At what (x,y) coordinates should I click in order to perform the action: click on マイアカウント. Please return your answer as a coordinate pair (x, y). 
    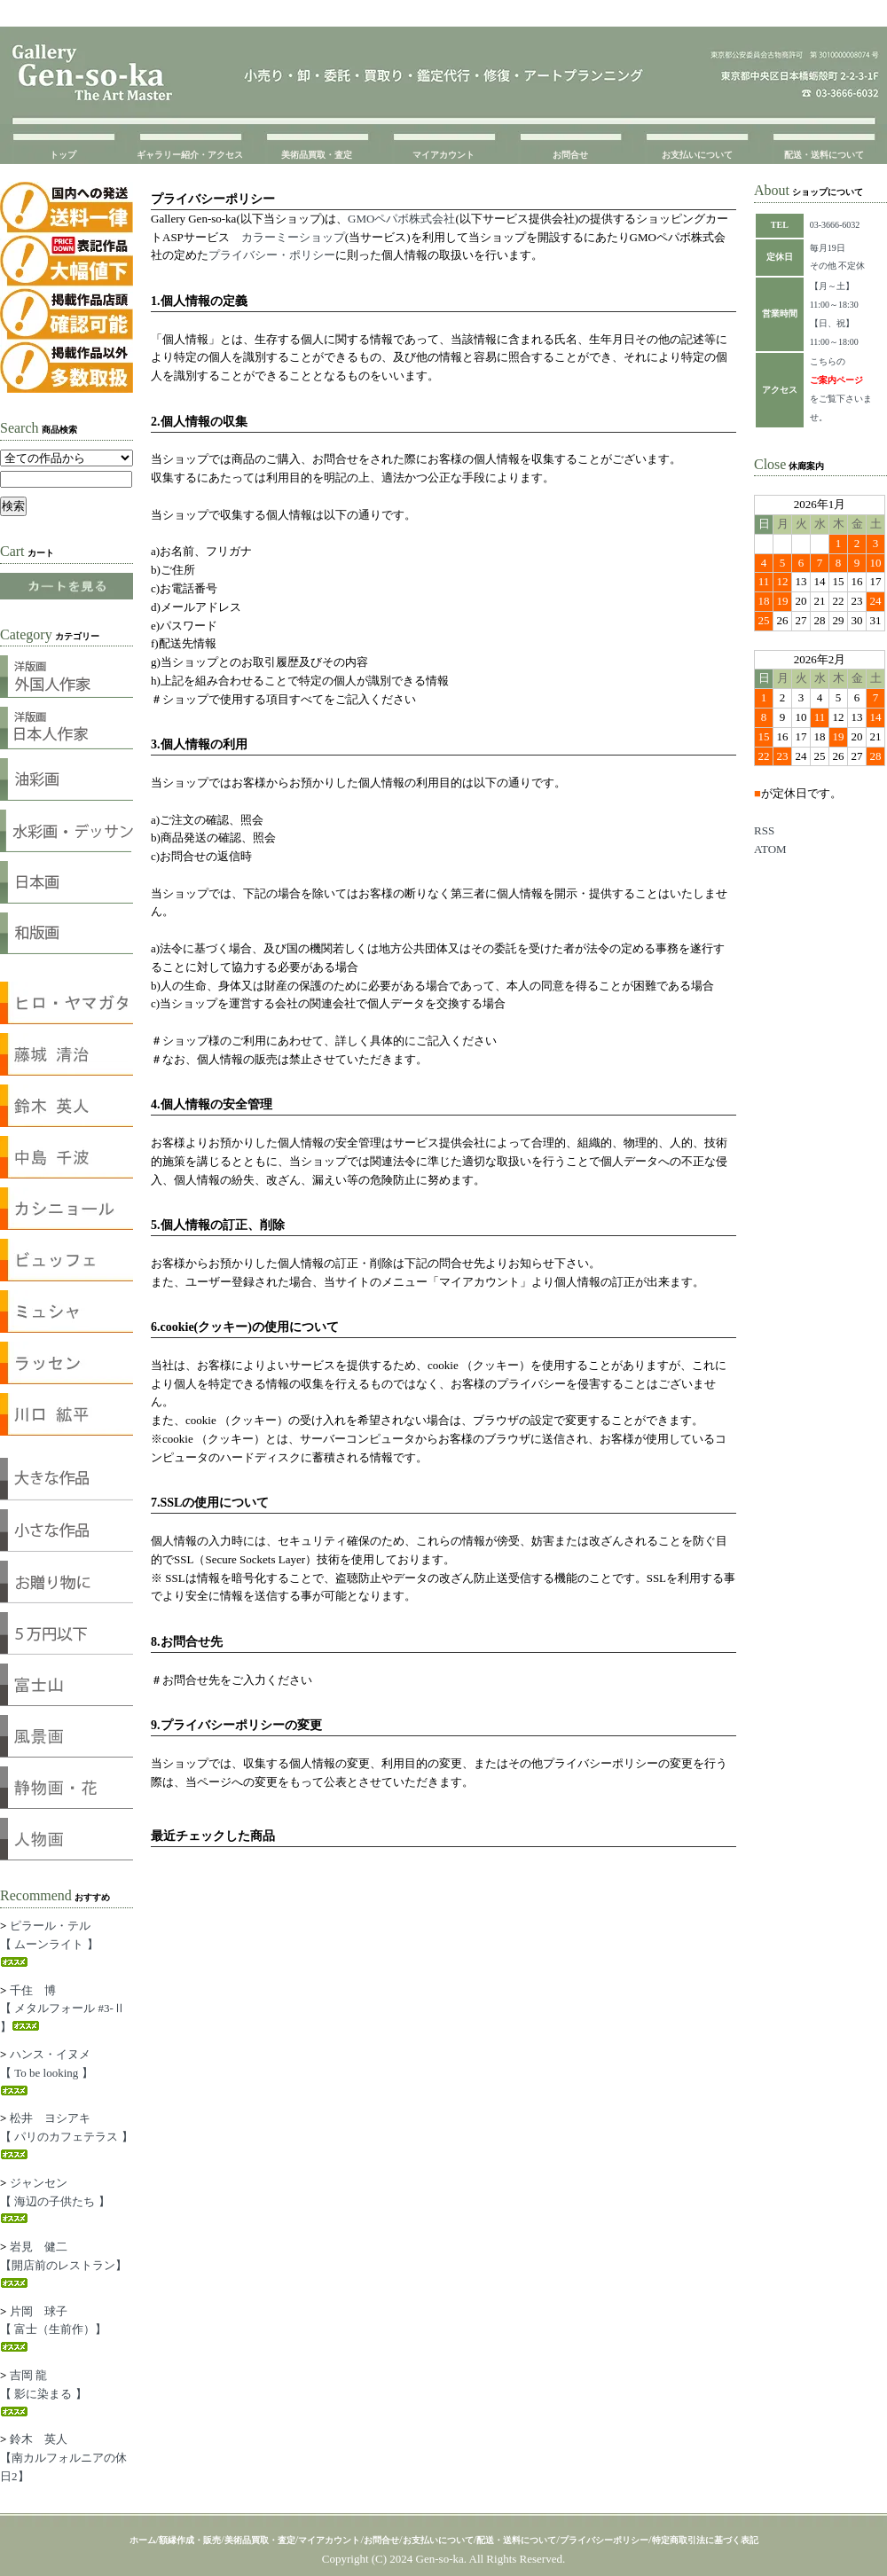
    Looking at the image, I should click on (443, 155).